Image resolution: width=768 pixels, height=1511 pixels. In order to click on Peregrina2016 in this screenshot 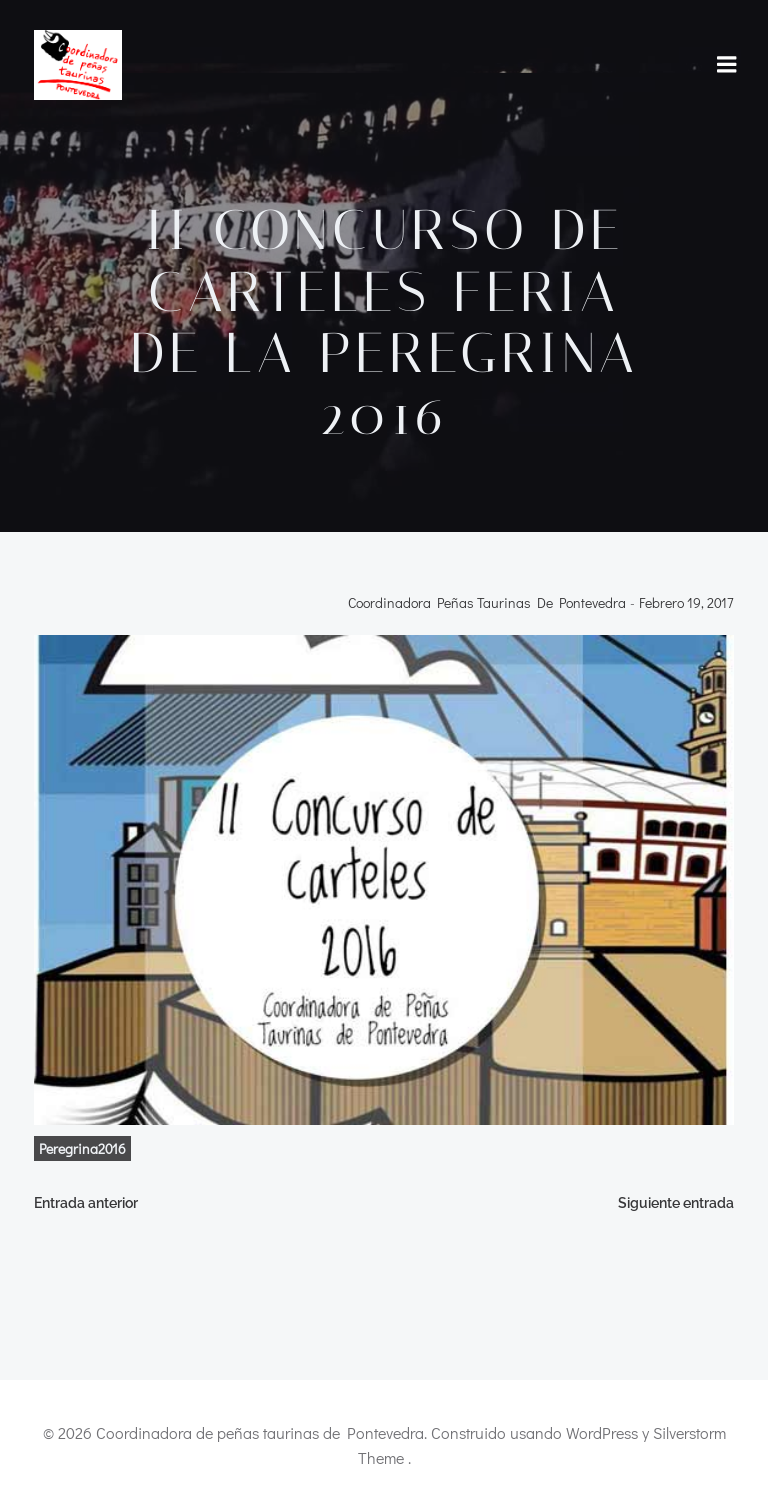, I will do `click(82, 1148)`.